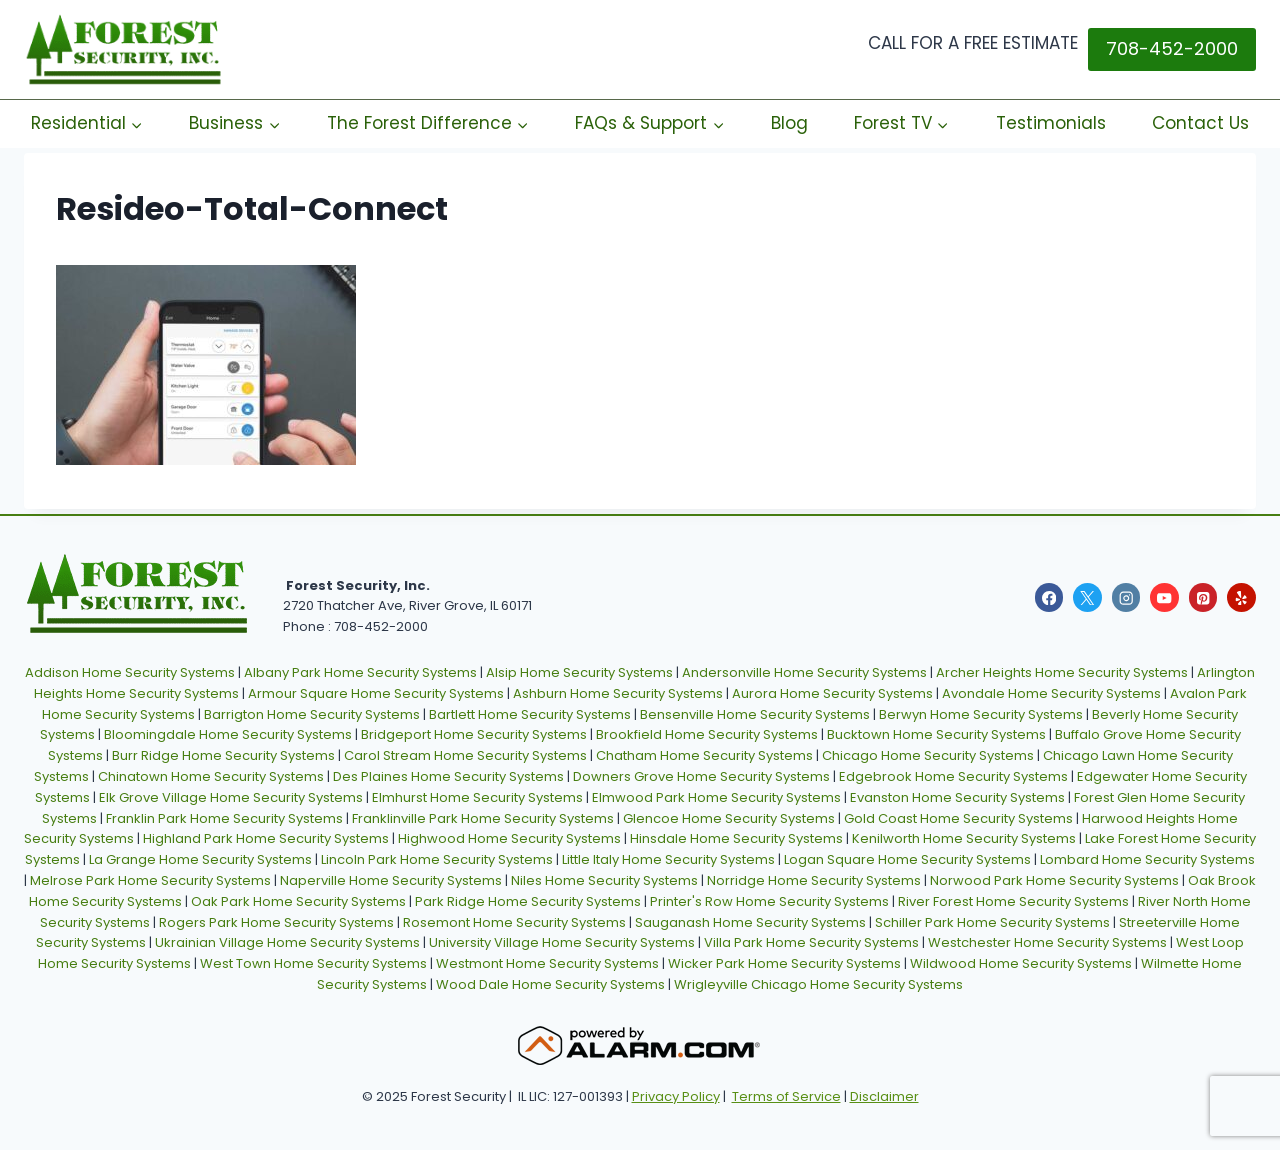 The height and width of the screenshot is (1150, 1280). Describe the element at coordinates (1172, 48) in the screenshot. I see `708-452-2000` at that location.